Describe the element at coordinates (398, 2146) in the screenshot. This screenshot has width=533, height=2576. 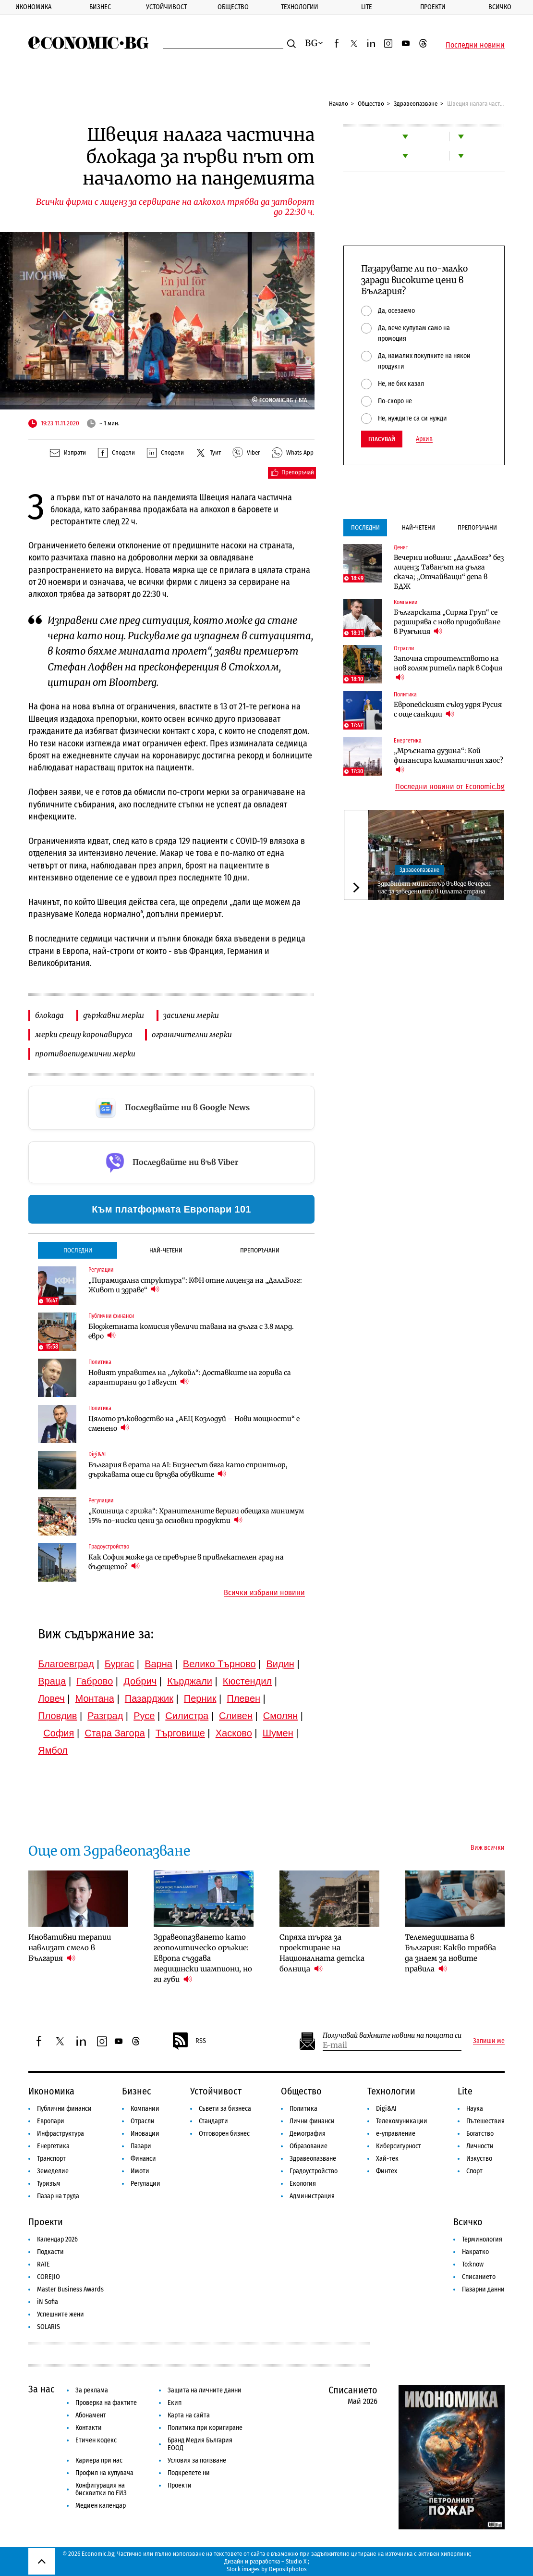
I see `Киберсигурност` at that location.